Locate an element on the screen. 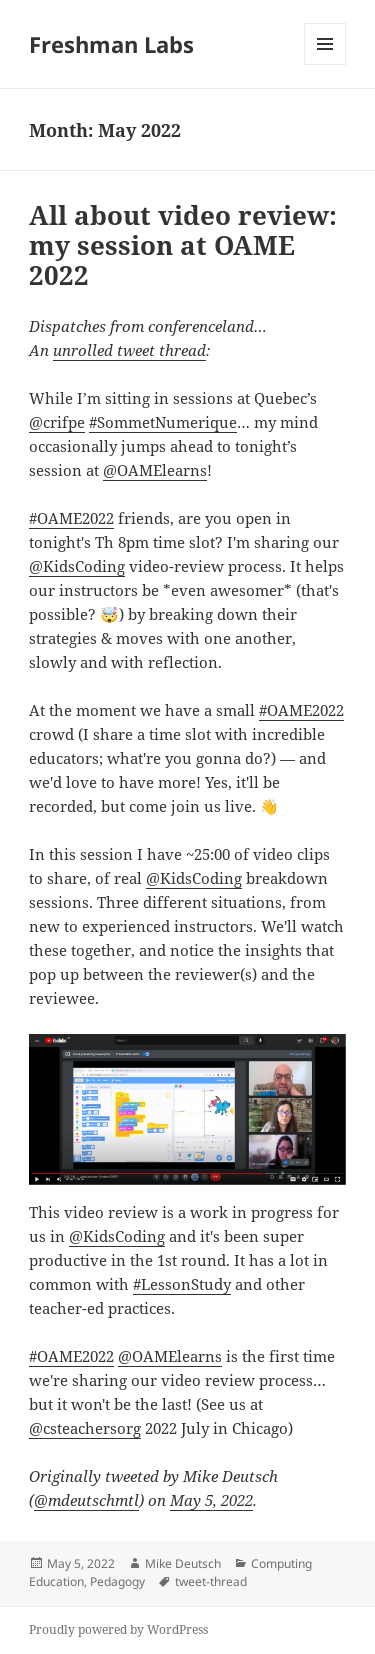  #SommetNumerique is located at coordinates (163, 422).